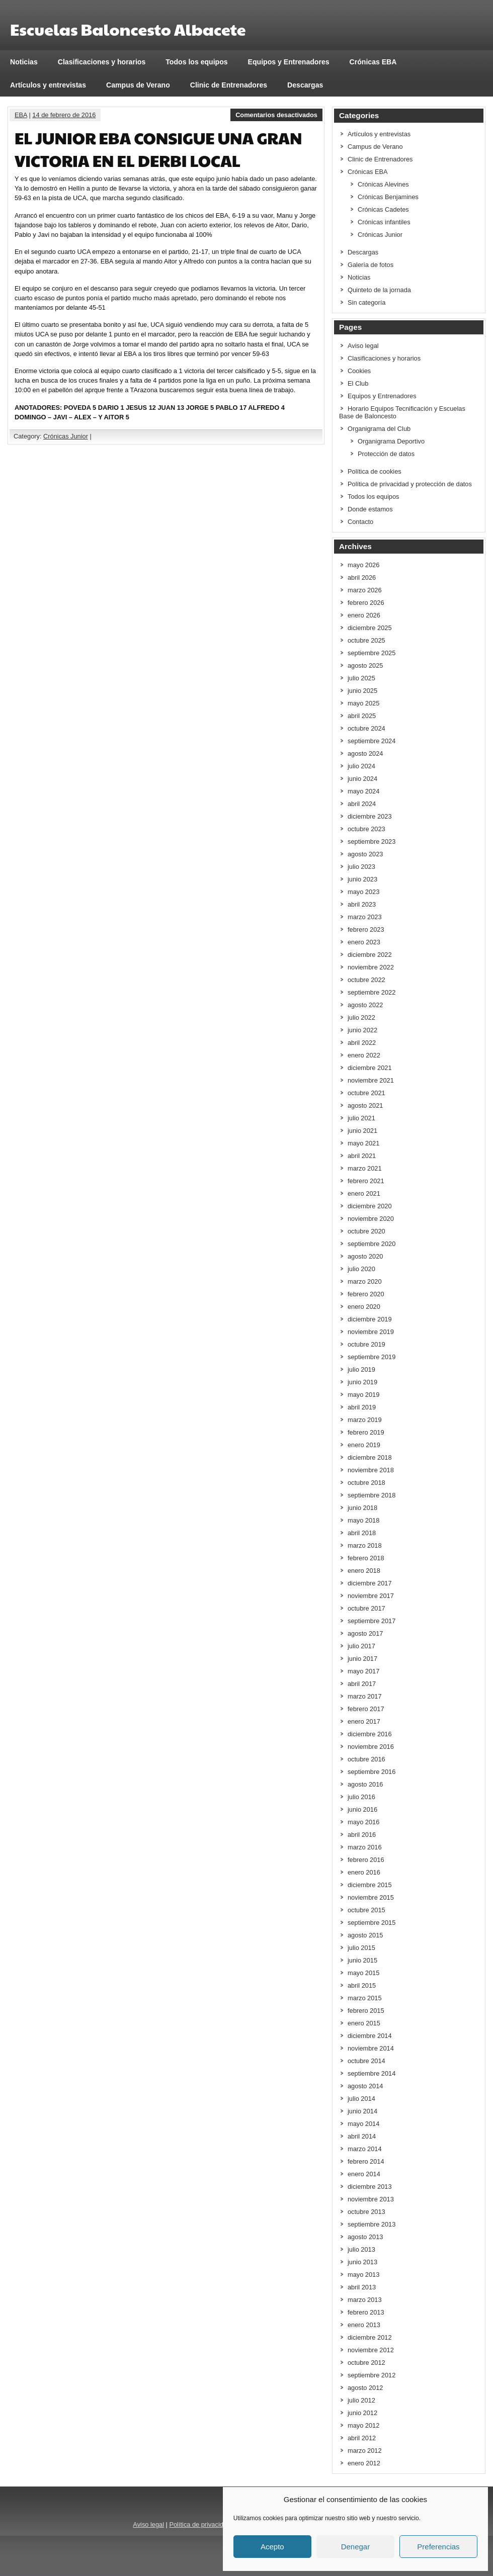 This screenshot has height=2576, width=493. What do you see at coordinates (365, 1105) in the screenshot?
I see `agosto 2021` at bounding box center [365, 1105].